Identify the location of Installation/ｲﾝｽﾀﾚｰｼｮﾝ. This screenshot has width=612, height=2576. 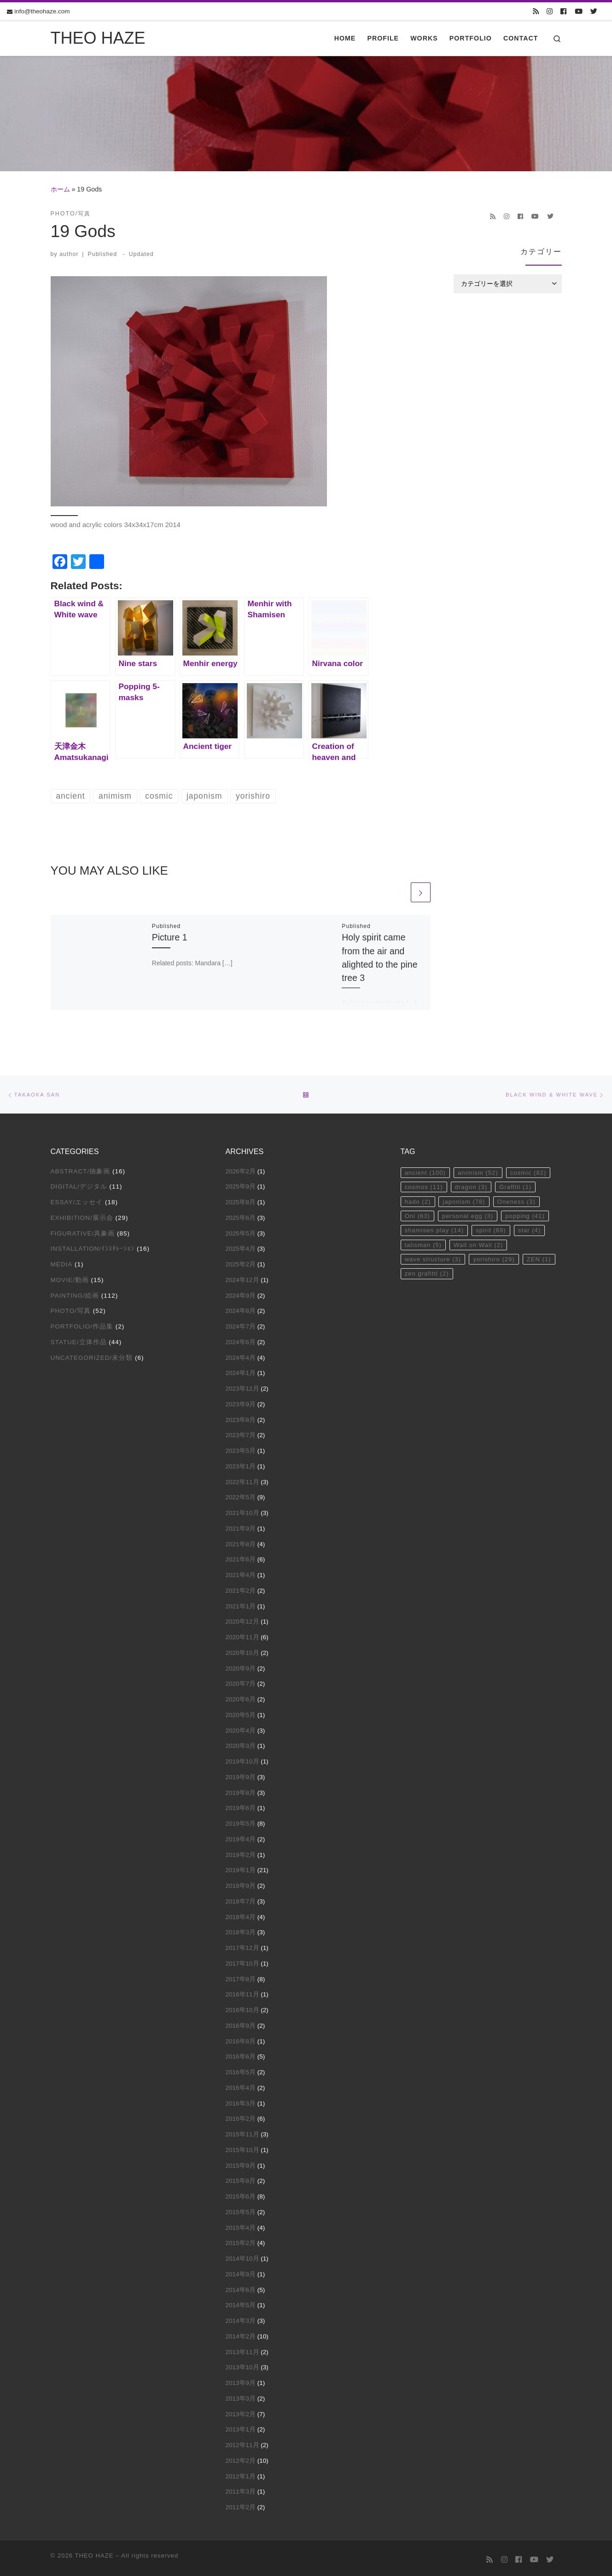
(93, 1246).